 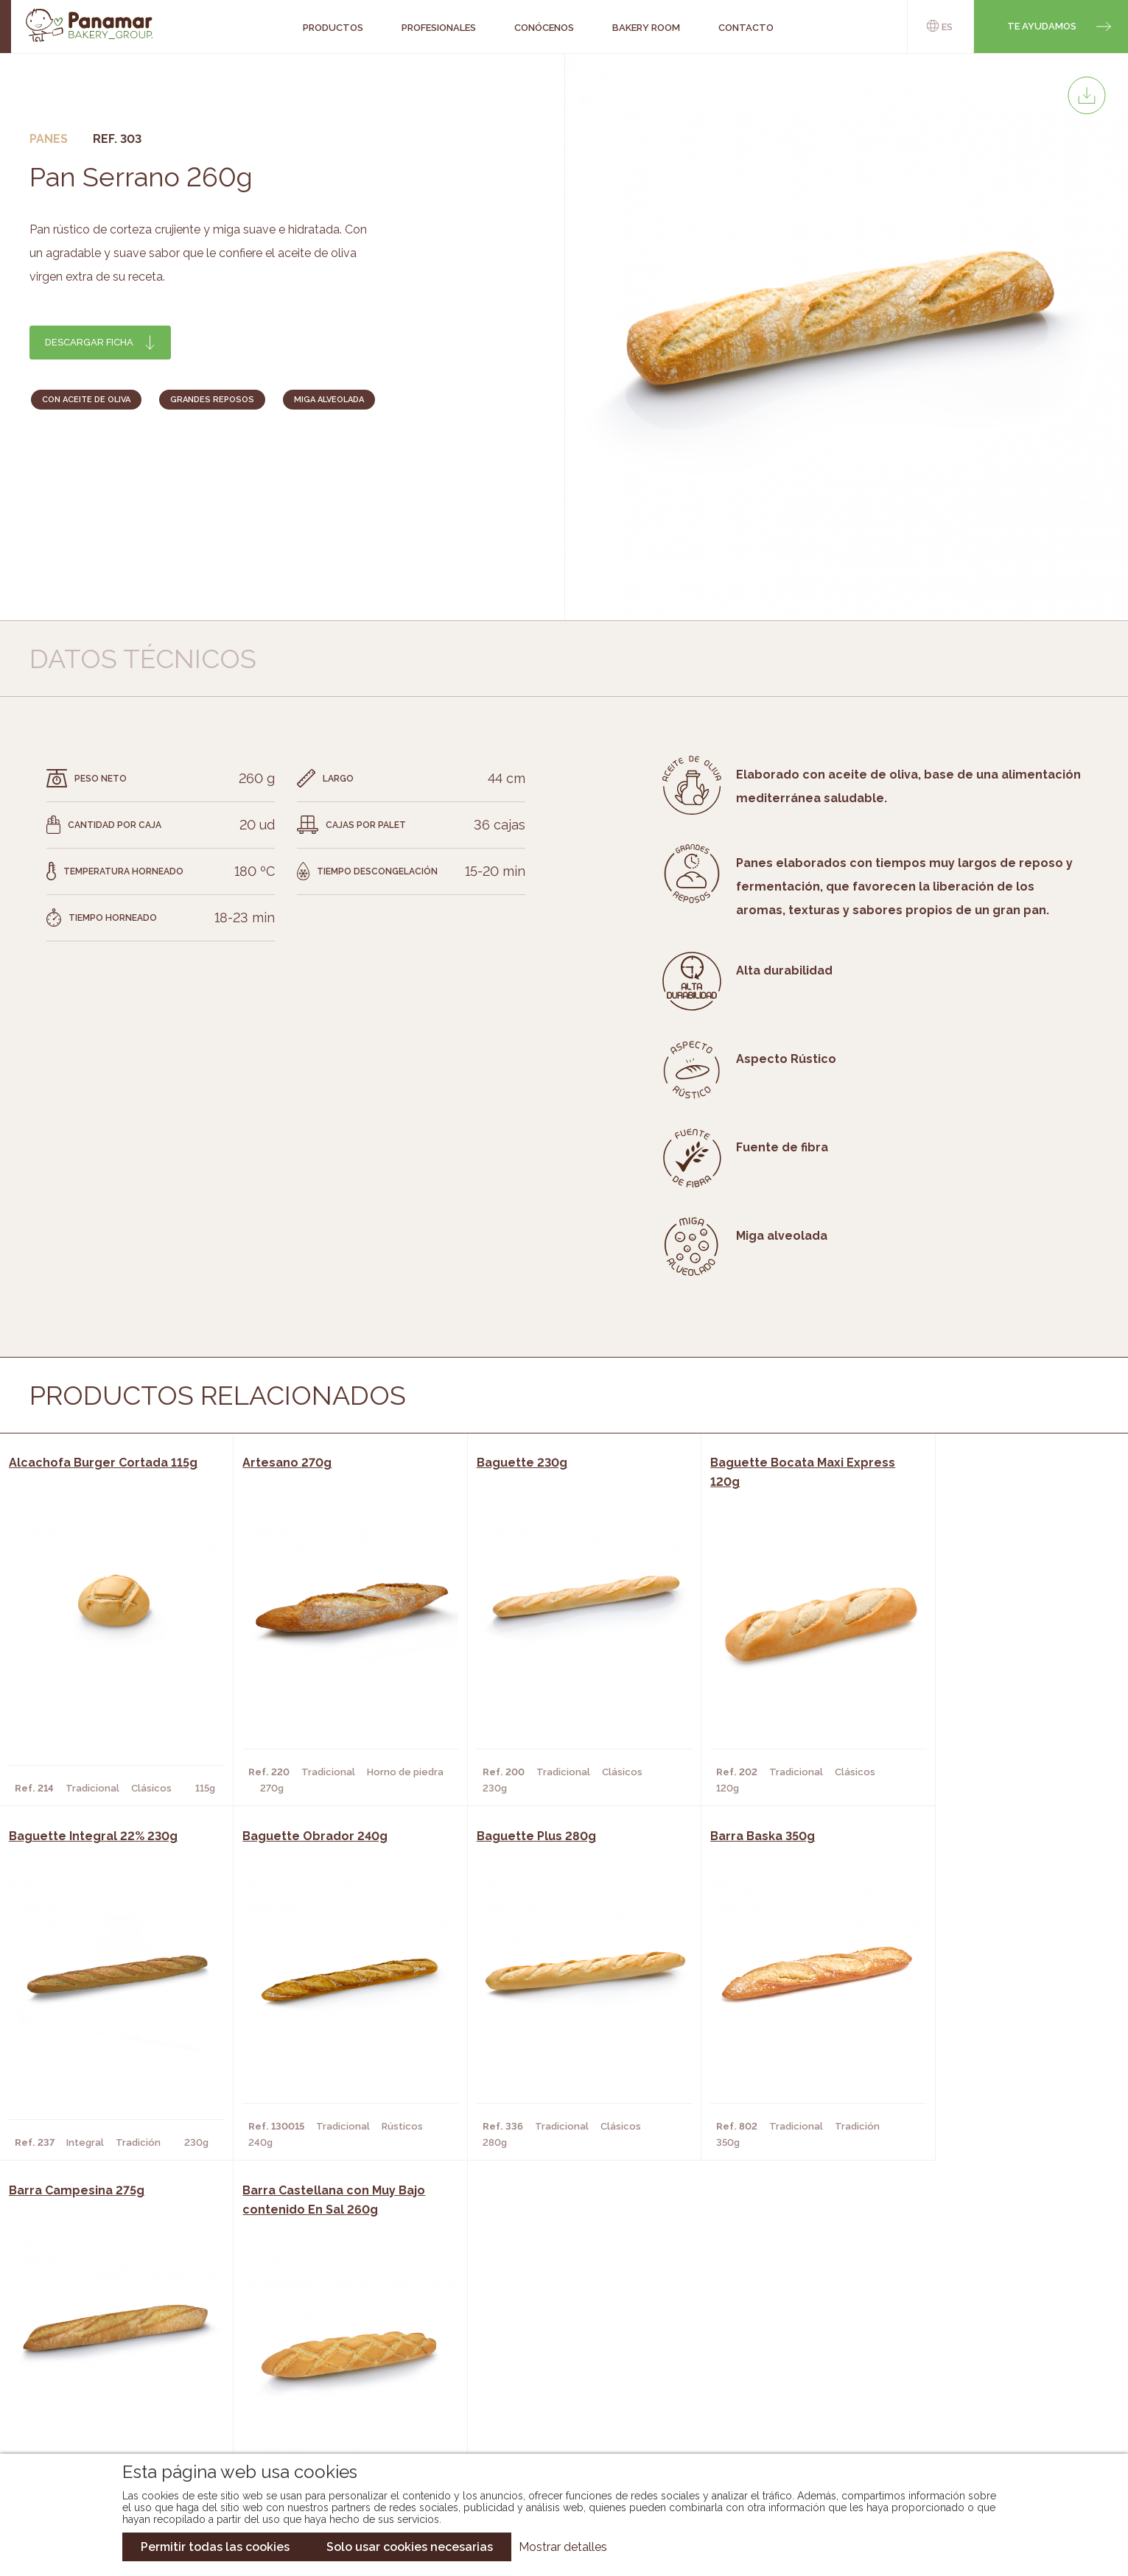 I want to click on Portal de la plantilla, so click(x=964, y=2365).